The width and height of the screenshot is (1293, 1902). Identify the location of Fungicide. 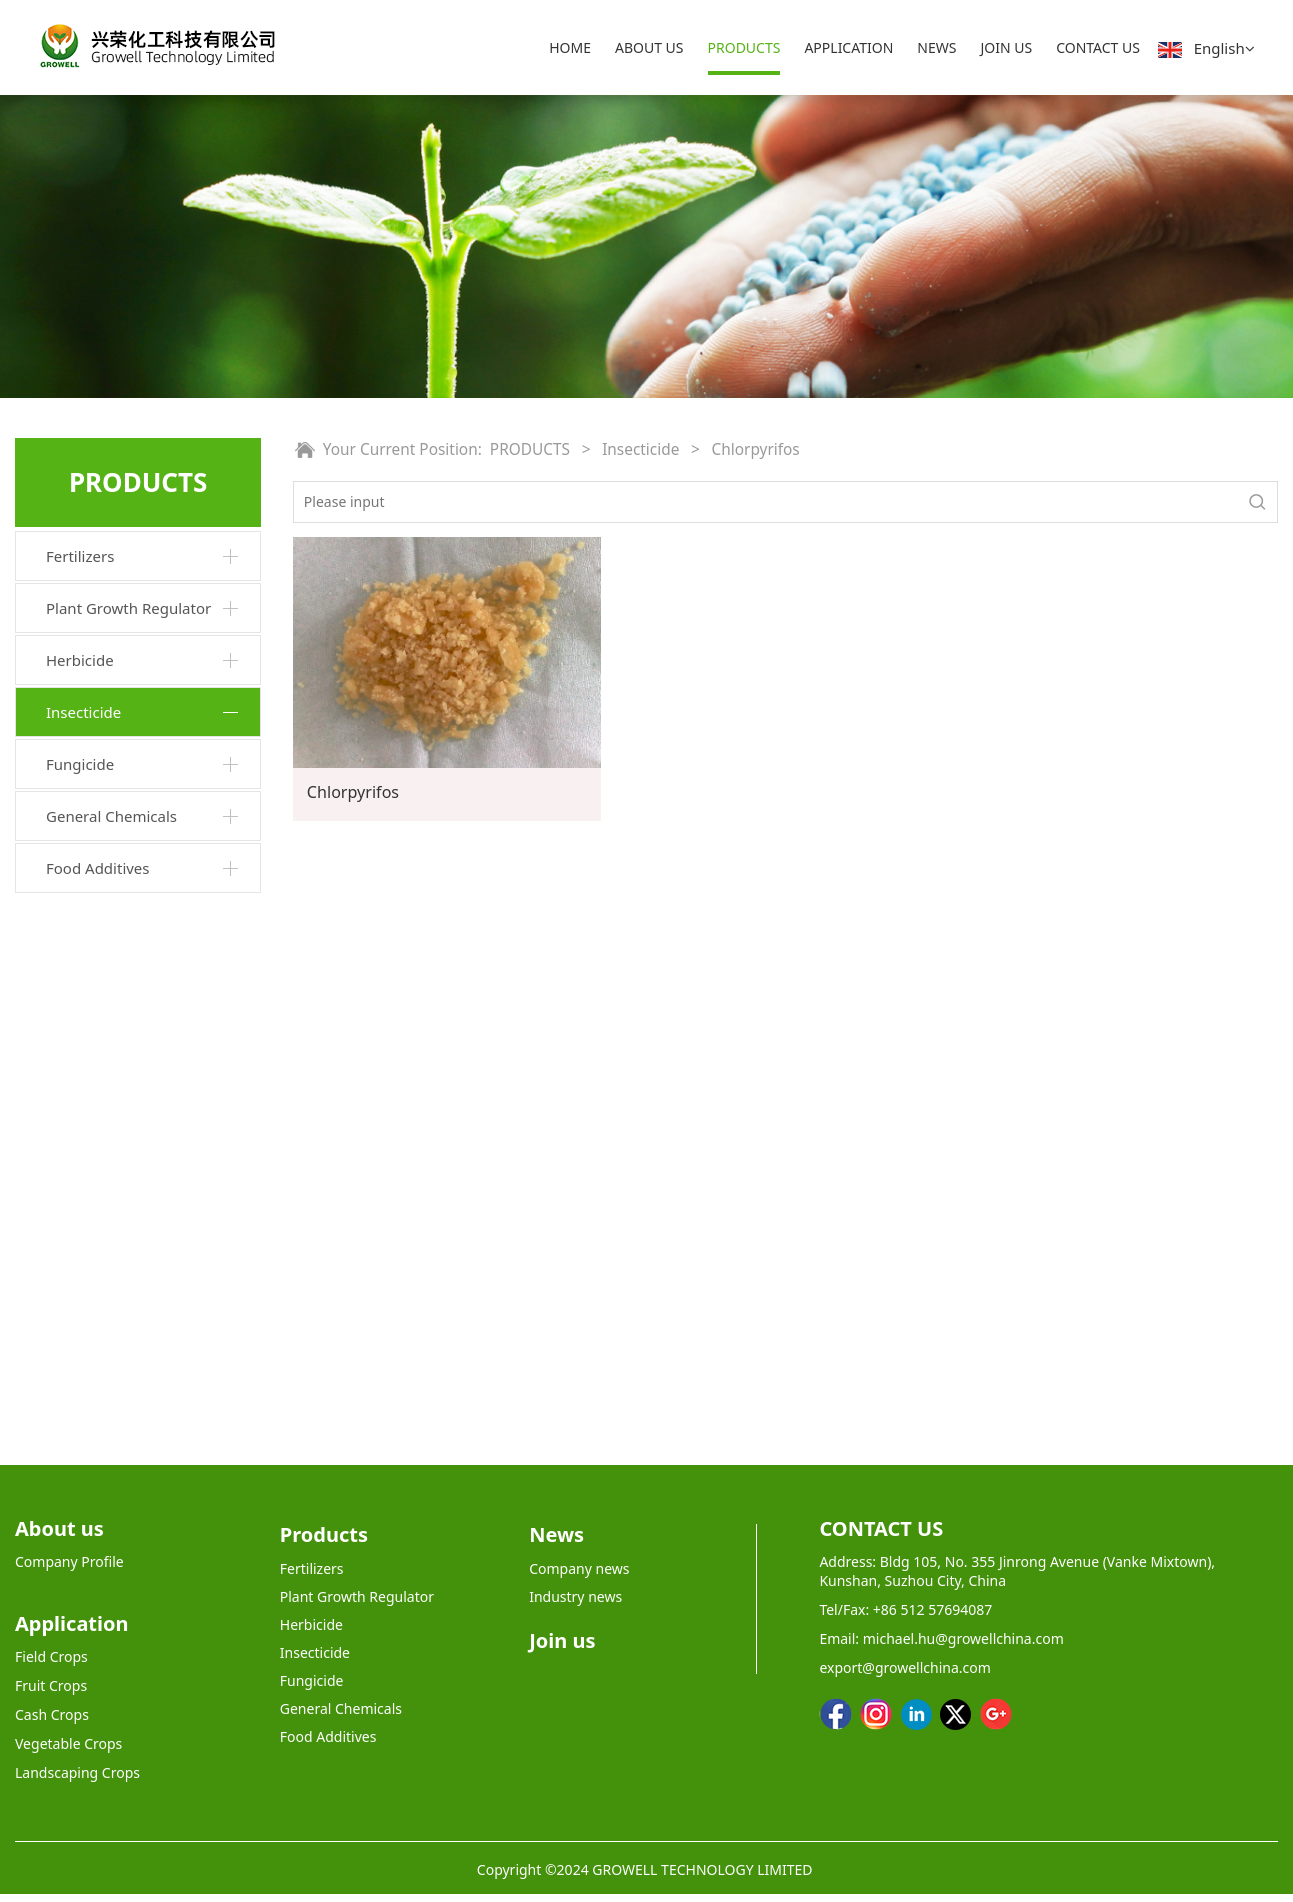
(80, 1302).